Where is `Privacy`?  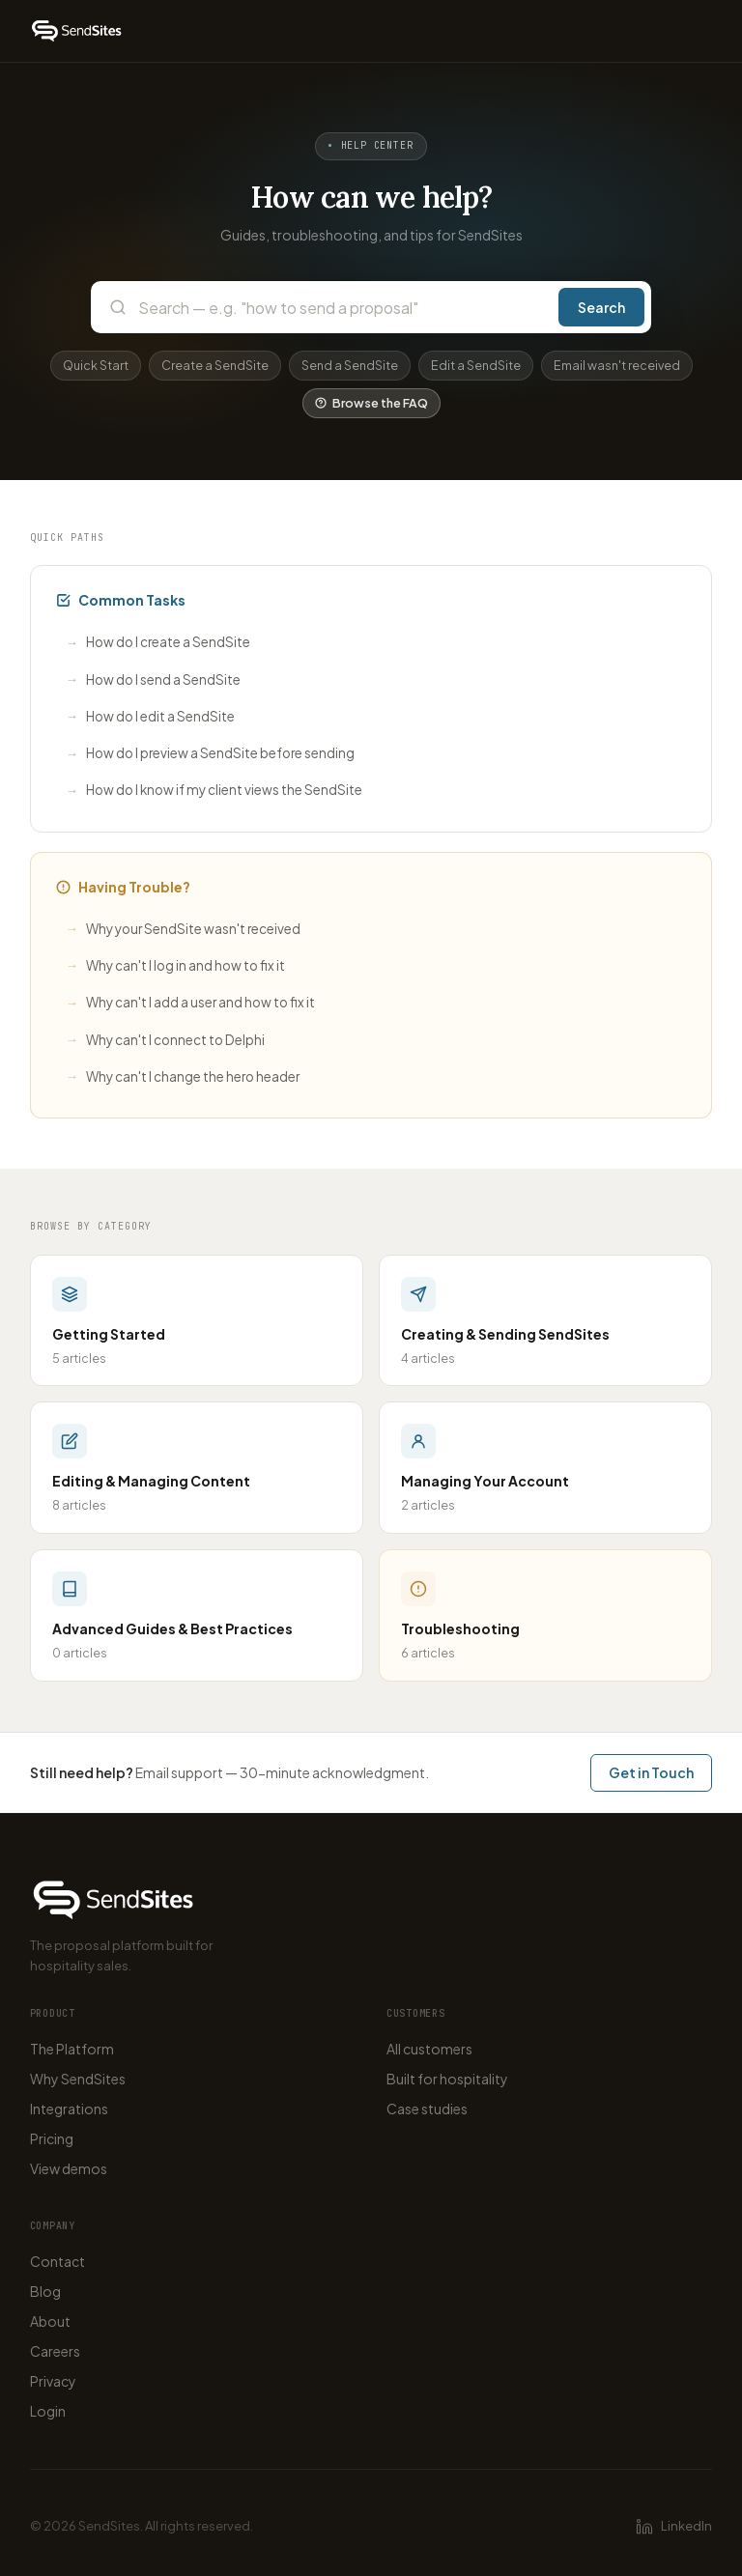 Privacy is located at coordinates (53, 2381).